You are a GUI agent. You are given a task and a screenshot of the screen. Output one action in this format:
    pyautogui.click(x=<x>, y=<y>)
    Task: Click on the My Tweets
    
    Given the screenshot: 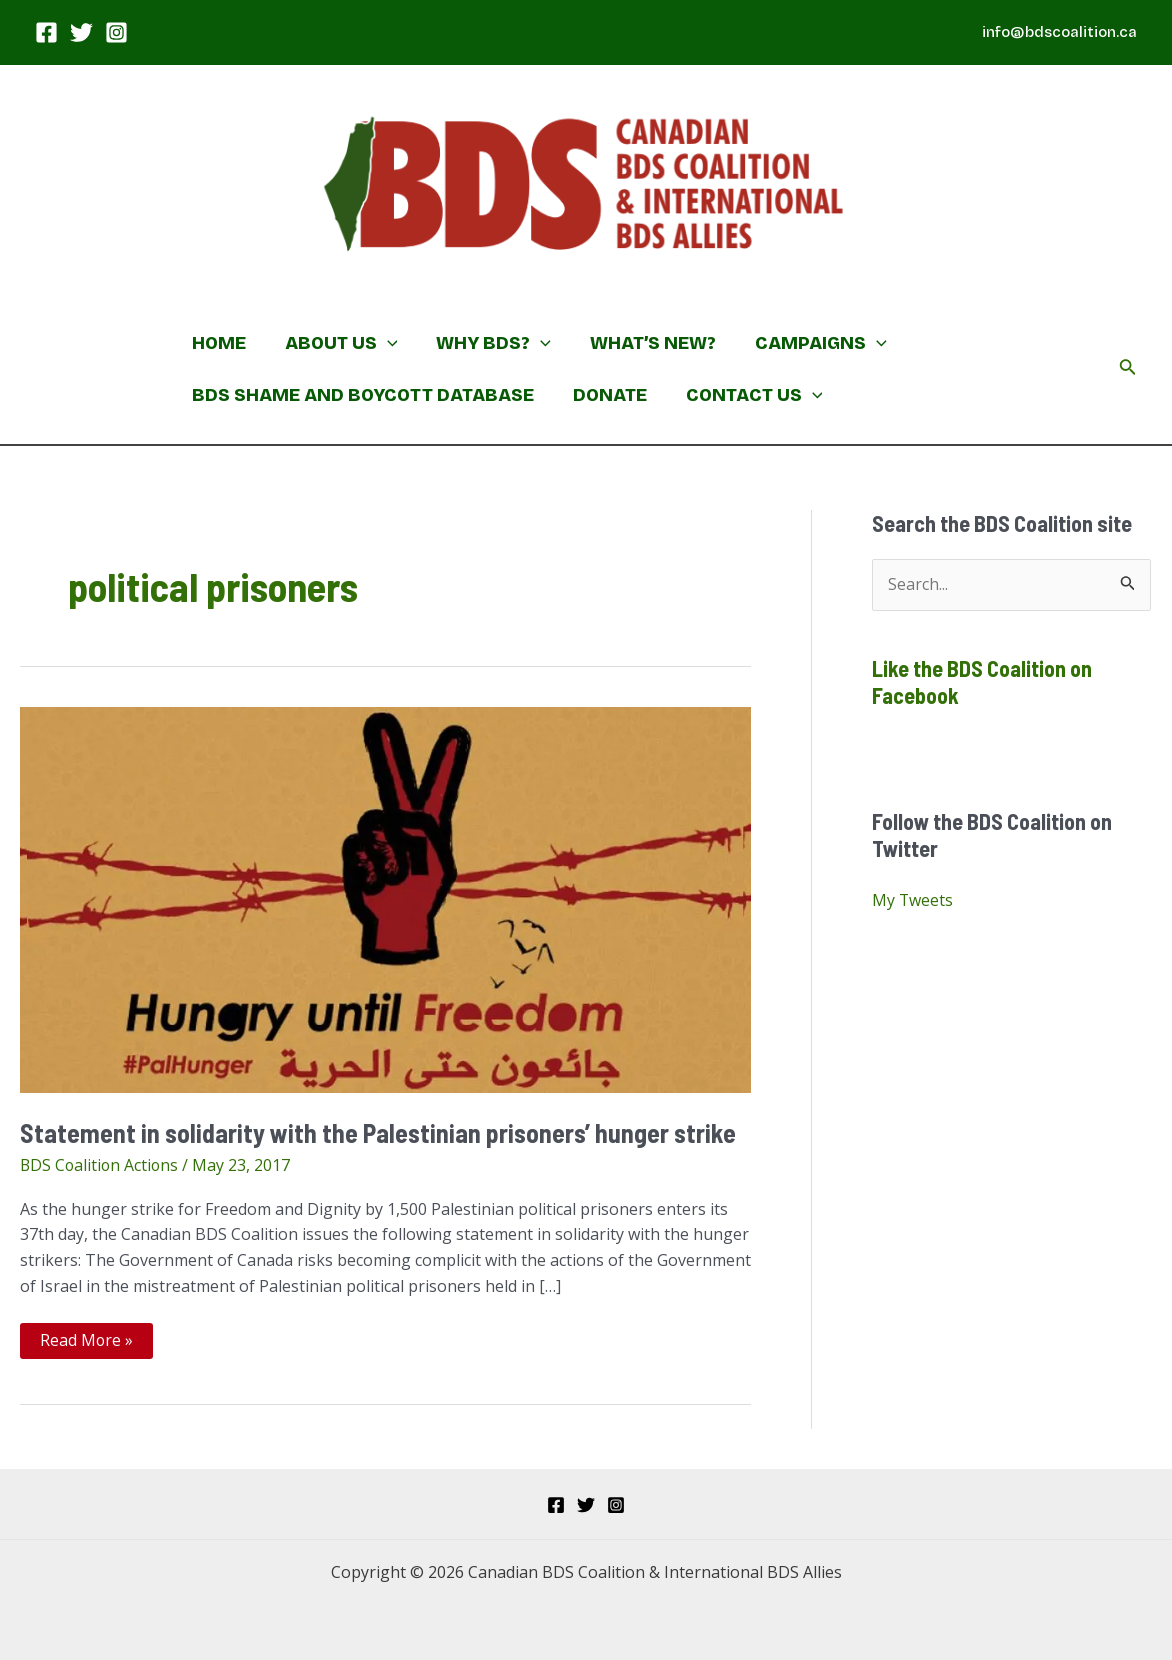 What is the action you would take?
    pyautogui.click(x=913, y=901)
    